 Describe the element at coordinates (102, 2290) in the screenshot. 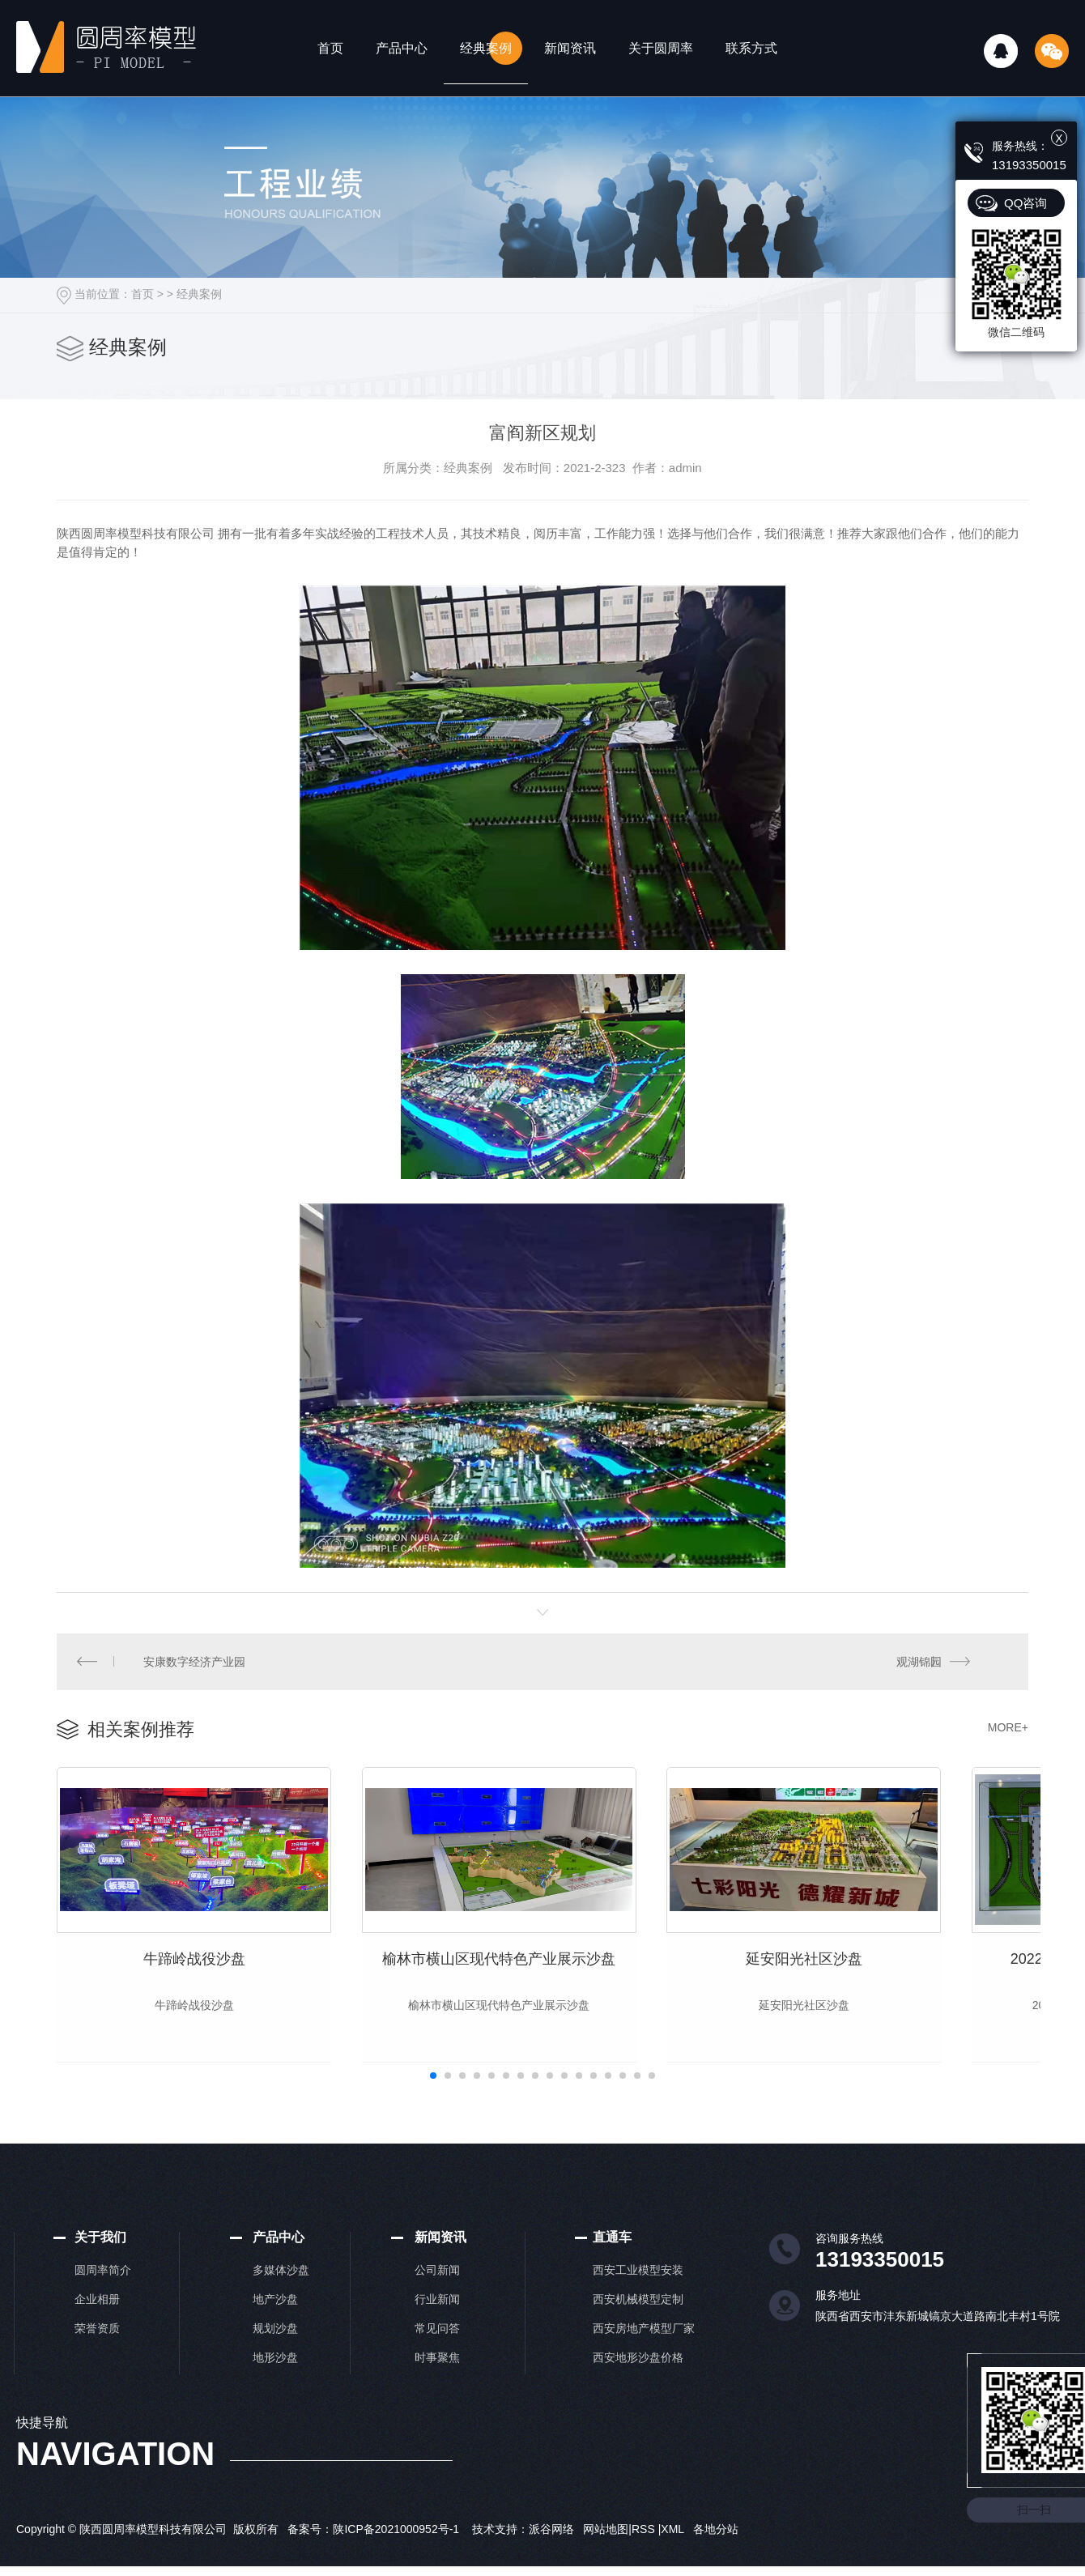

I see `圆周率简介` at that location.